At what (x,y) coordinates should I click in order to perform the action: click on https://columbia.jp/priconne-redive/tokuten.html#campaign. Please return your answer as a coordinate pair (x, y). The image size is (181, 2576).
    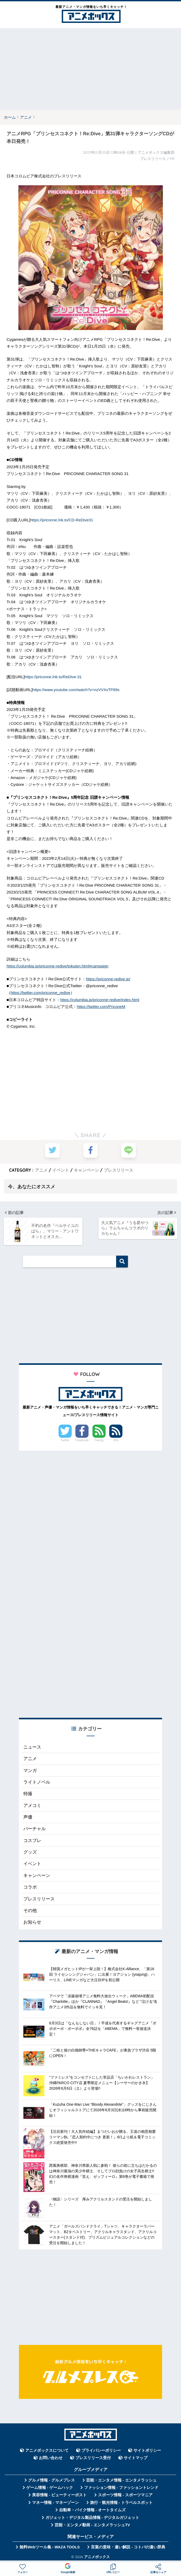
    Looking at the image, I should click on (57, 966).